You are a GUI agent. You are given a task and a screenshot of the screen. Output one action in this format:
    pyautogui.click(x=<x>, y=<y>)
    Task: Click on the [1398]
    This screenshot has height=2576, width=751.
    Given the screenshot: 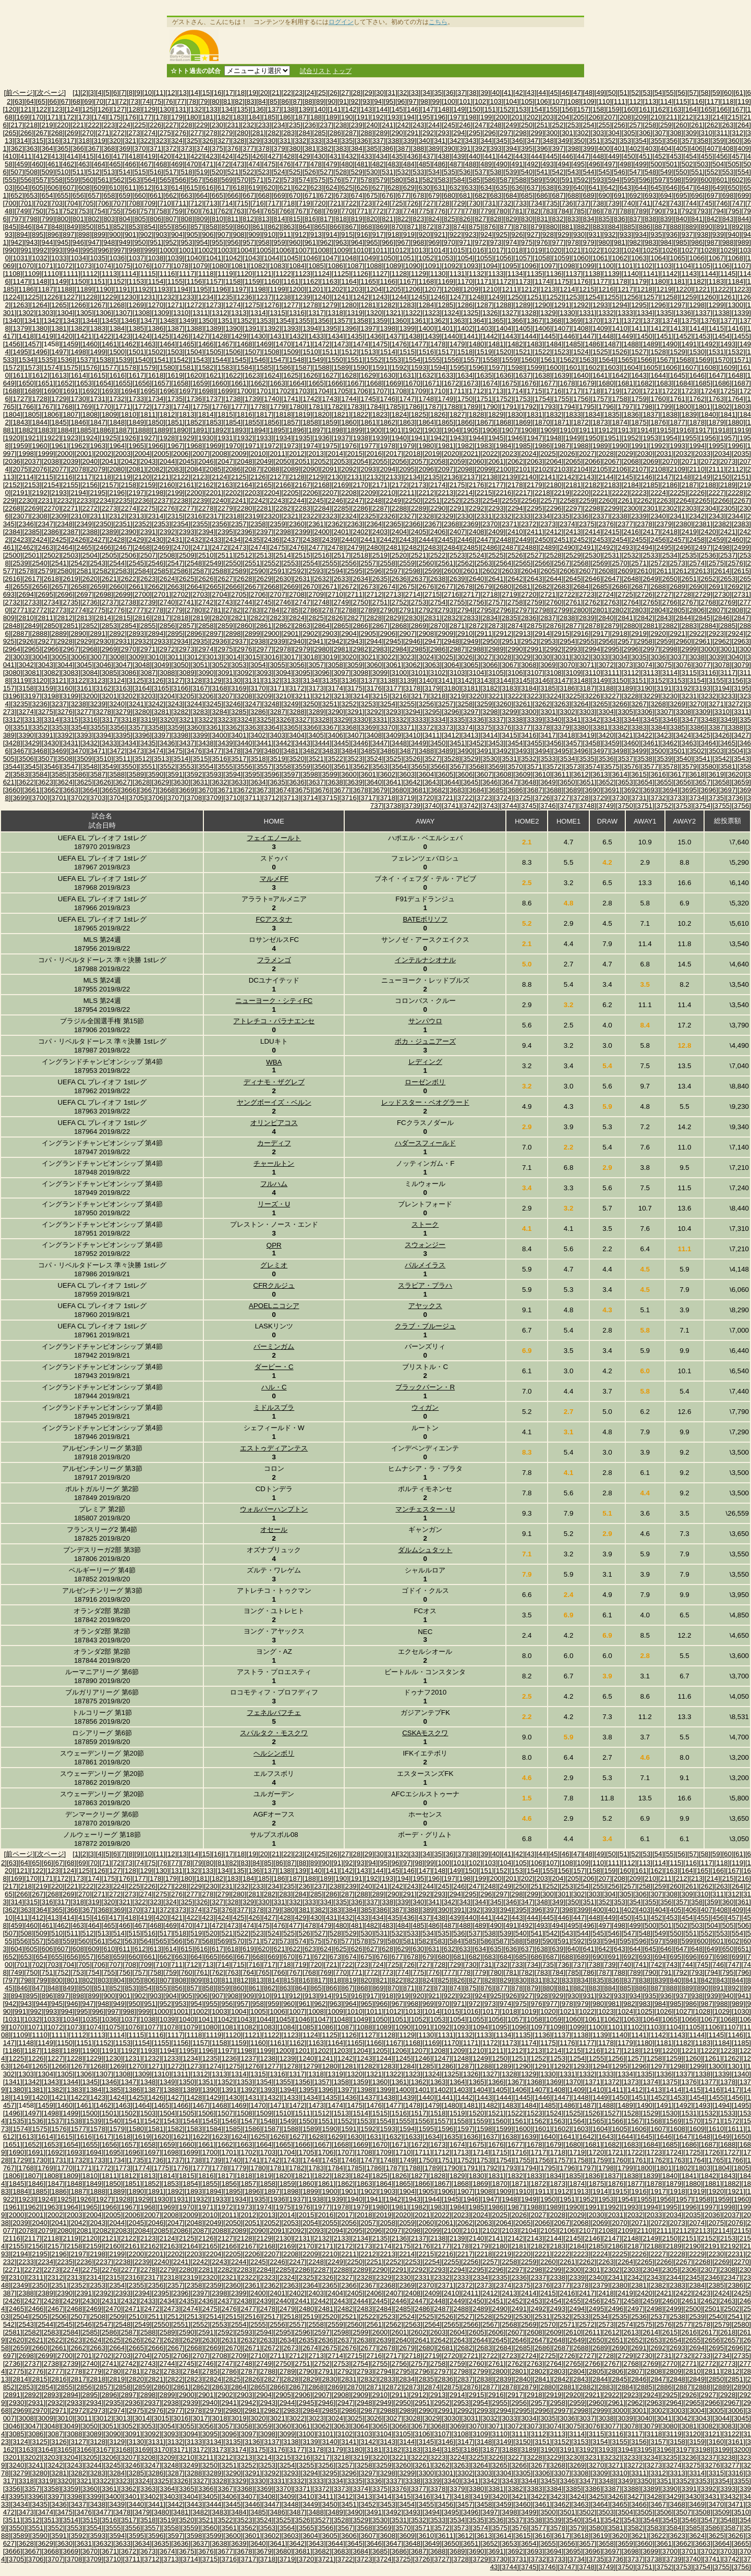 What is the action you would take?
    pyautogui.click(x=387, y=328)
    